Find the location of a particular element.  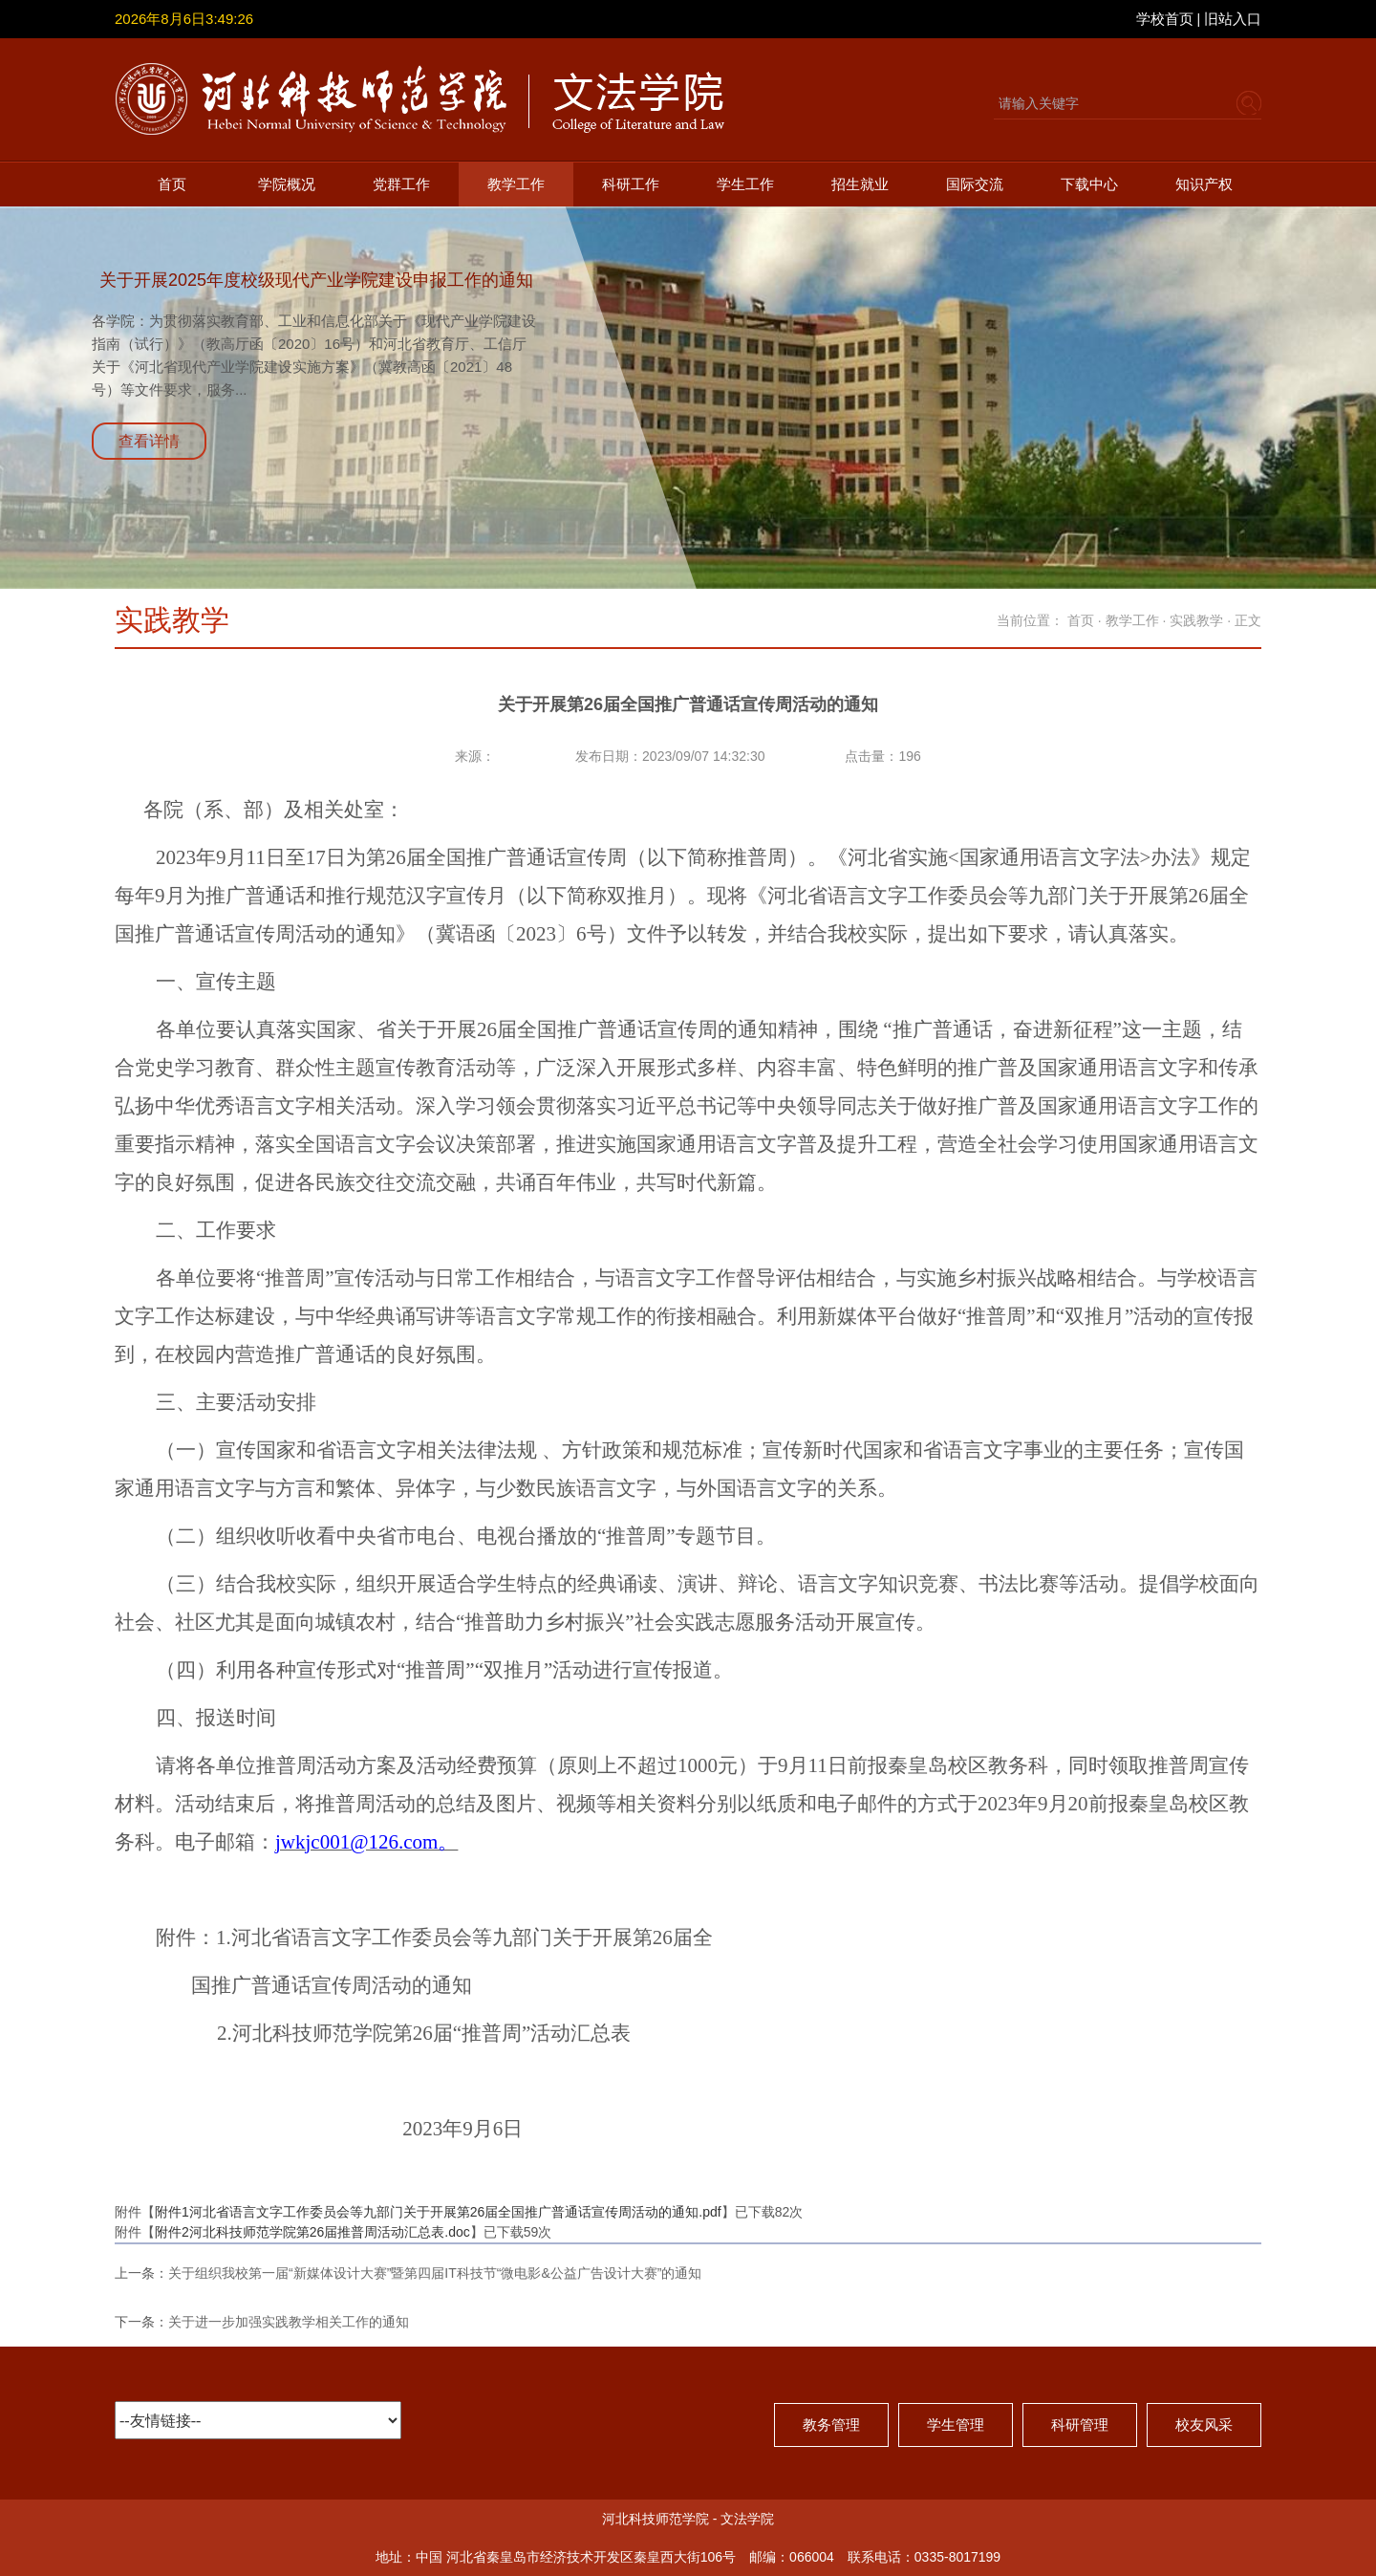

首页 is located at coordinates (172, 184).